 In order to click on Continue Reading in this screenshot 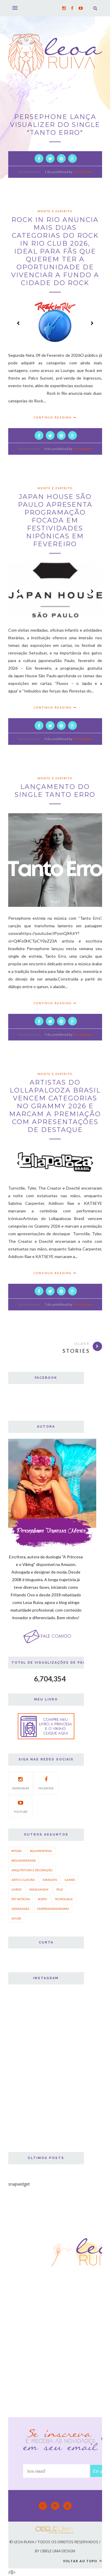, I will do `click(55, 417)`.